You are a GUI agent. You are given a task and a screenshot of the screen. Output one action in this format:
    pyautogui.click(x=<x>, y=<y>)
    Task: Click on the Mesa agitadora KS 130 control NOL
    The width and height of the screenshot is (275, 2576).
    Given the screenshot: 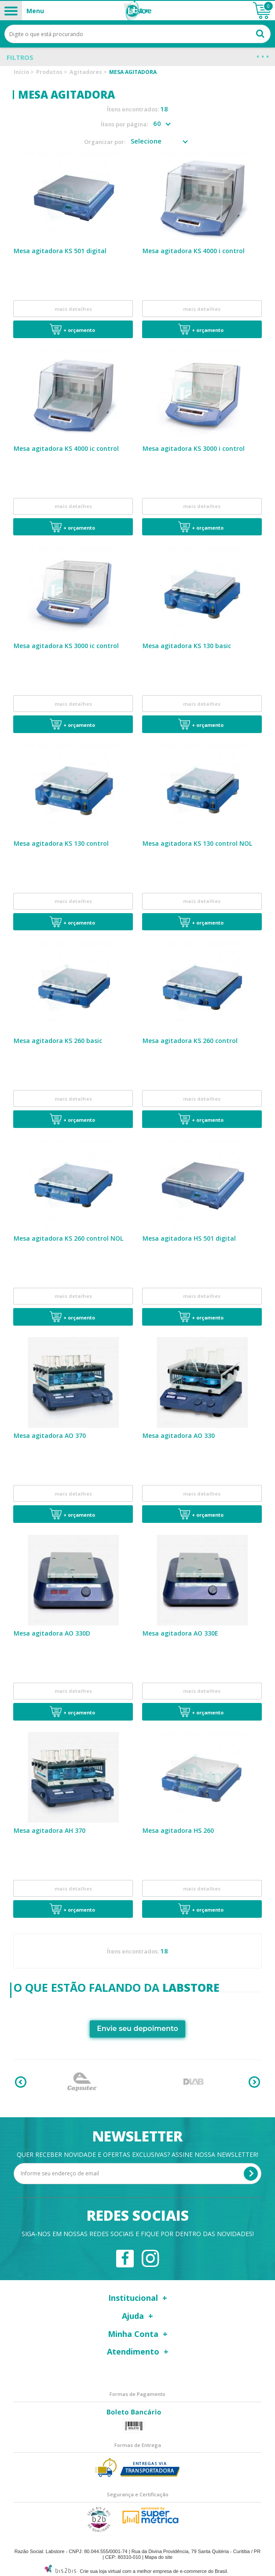 What is the action you would take?
    pyautogui.click(x=197, y=842)
    